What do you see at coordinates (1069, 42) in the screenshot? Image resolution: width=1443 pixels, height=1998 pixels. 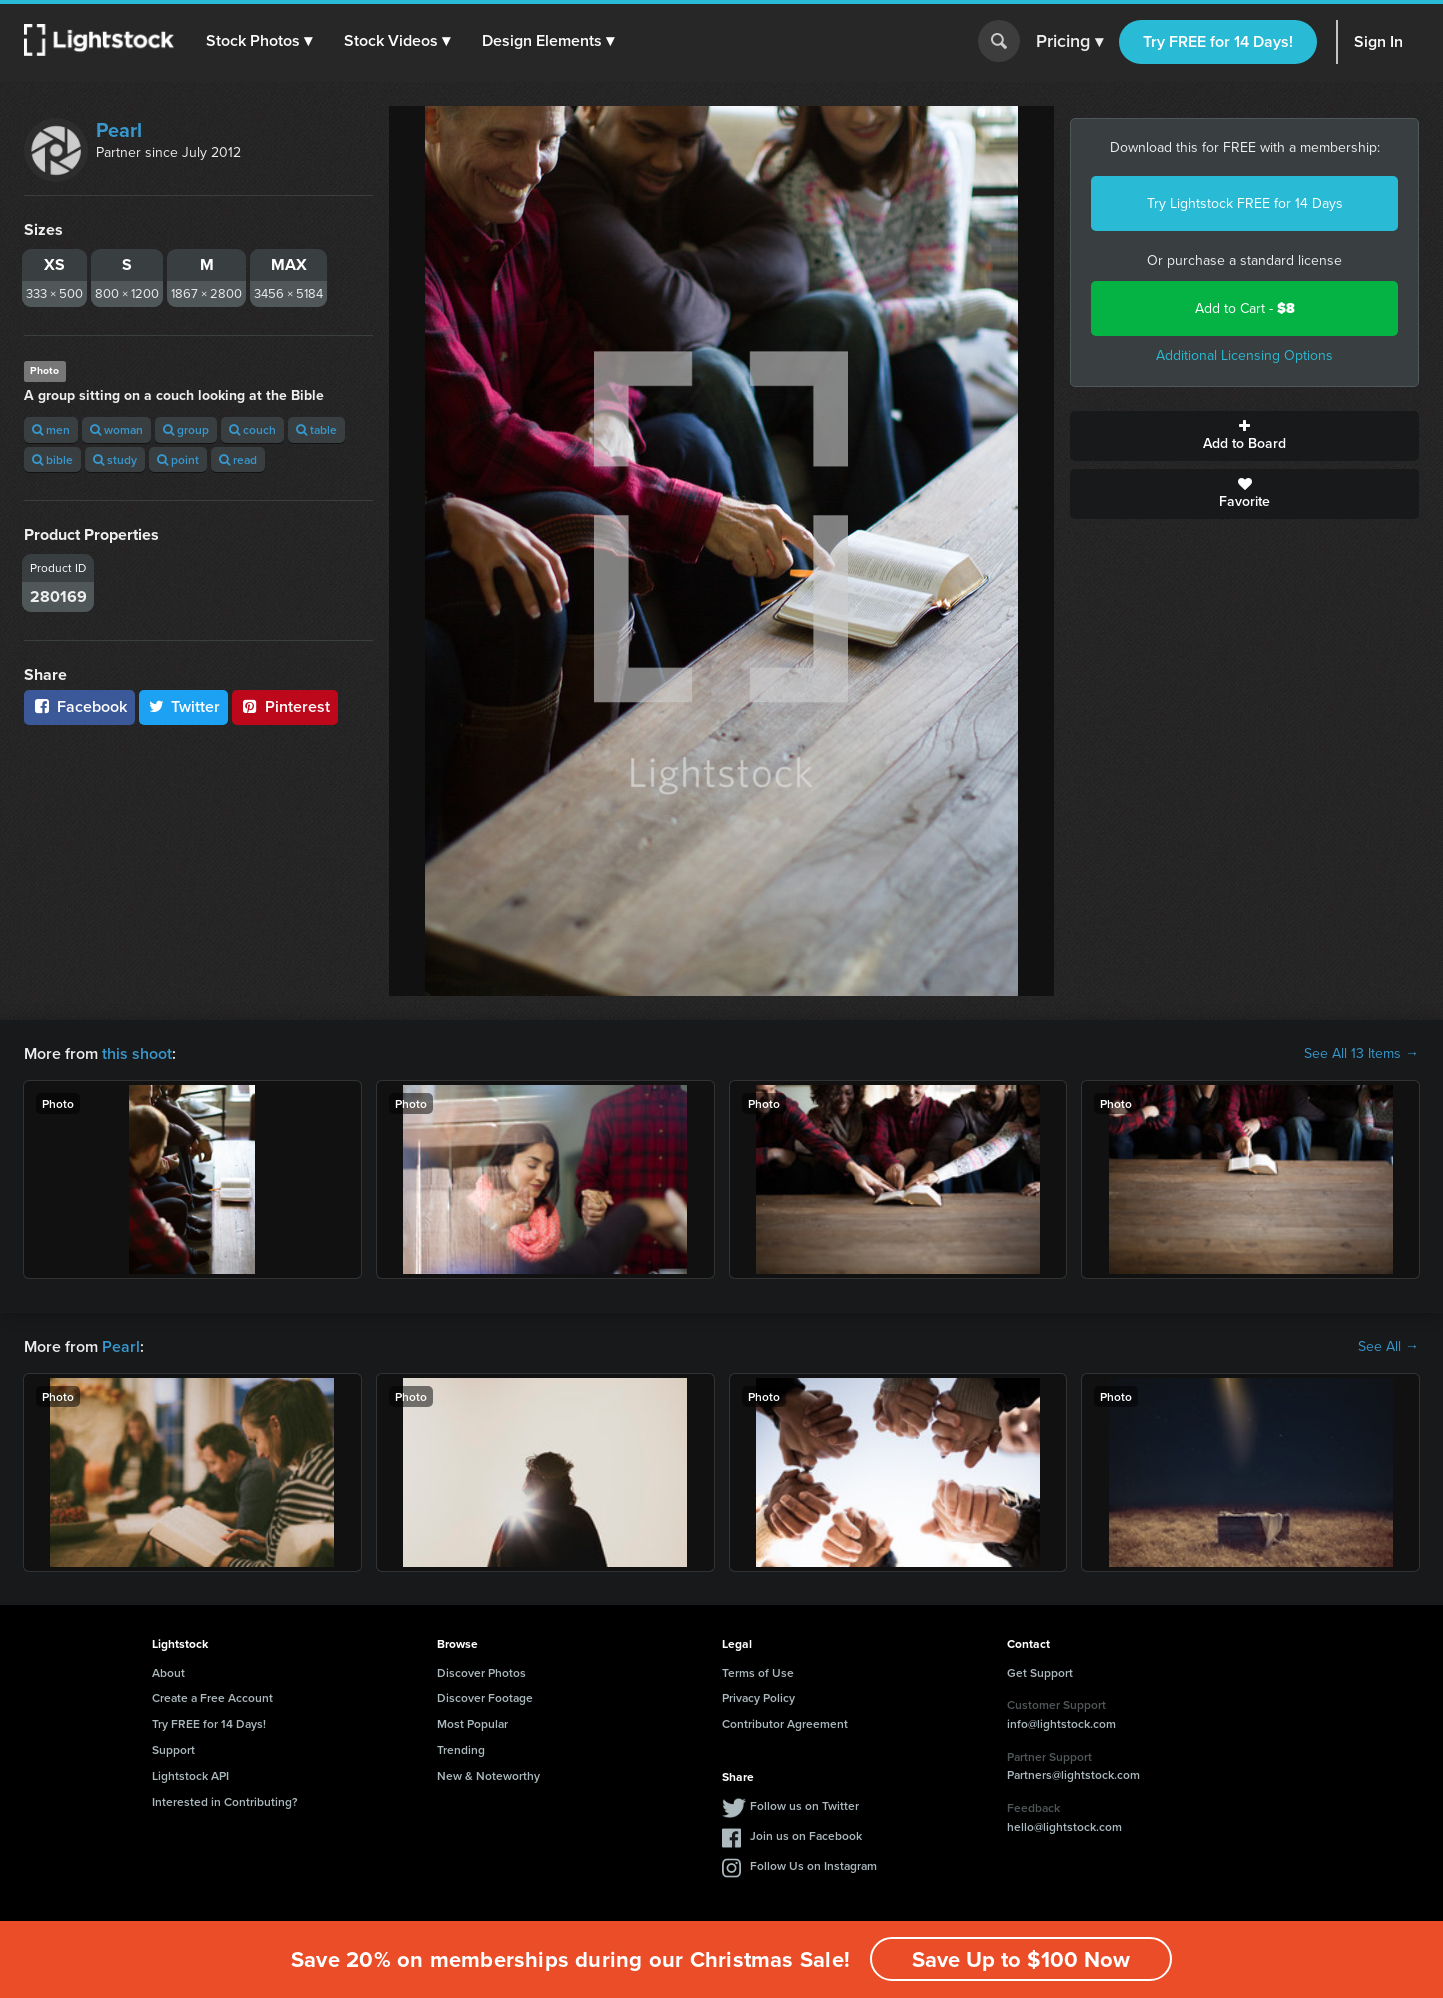 I see `Pricing` at bounding box center [1069, 42].